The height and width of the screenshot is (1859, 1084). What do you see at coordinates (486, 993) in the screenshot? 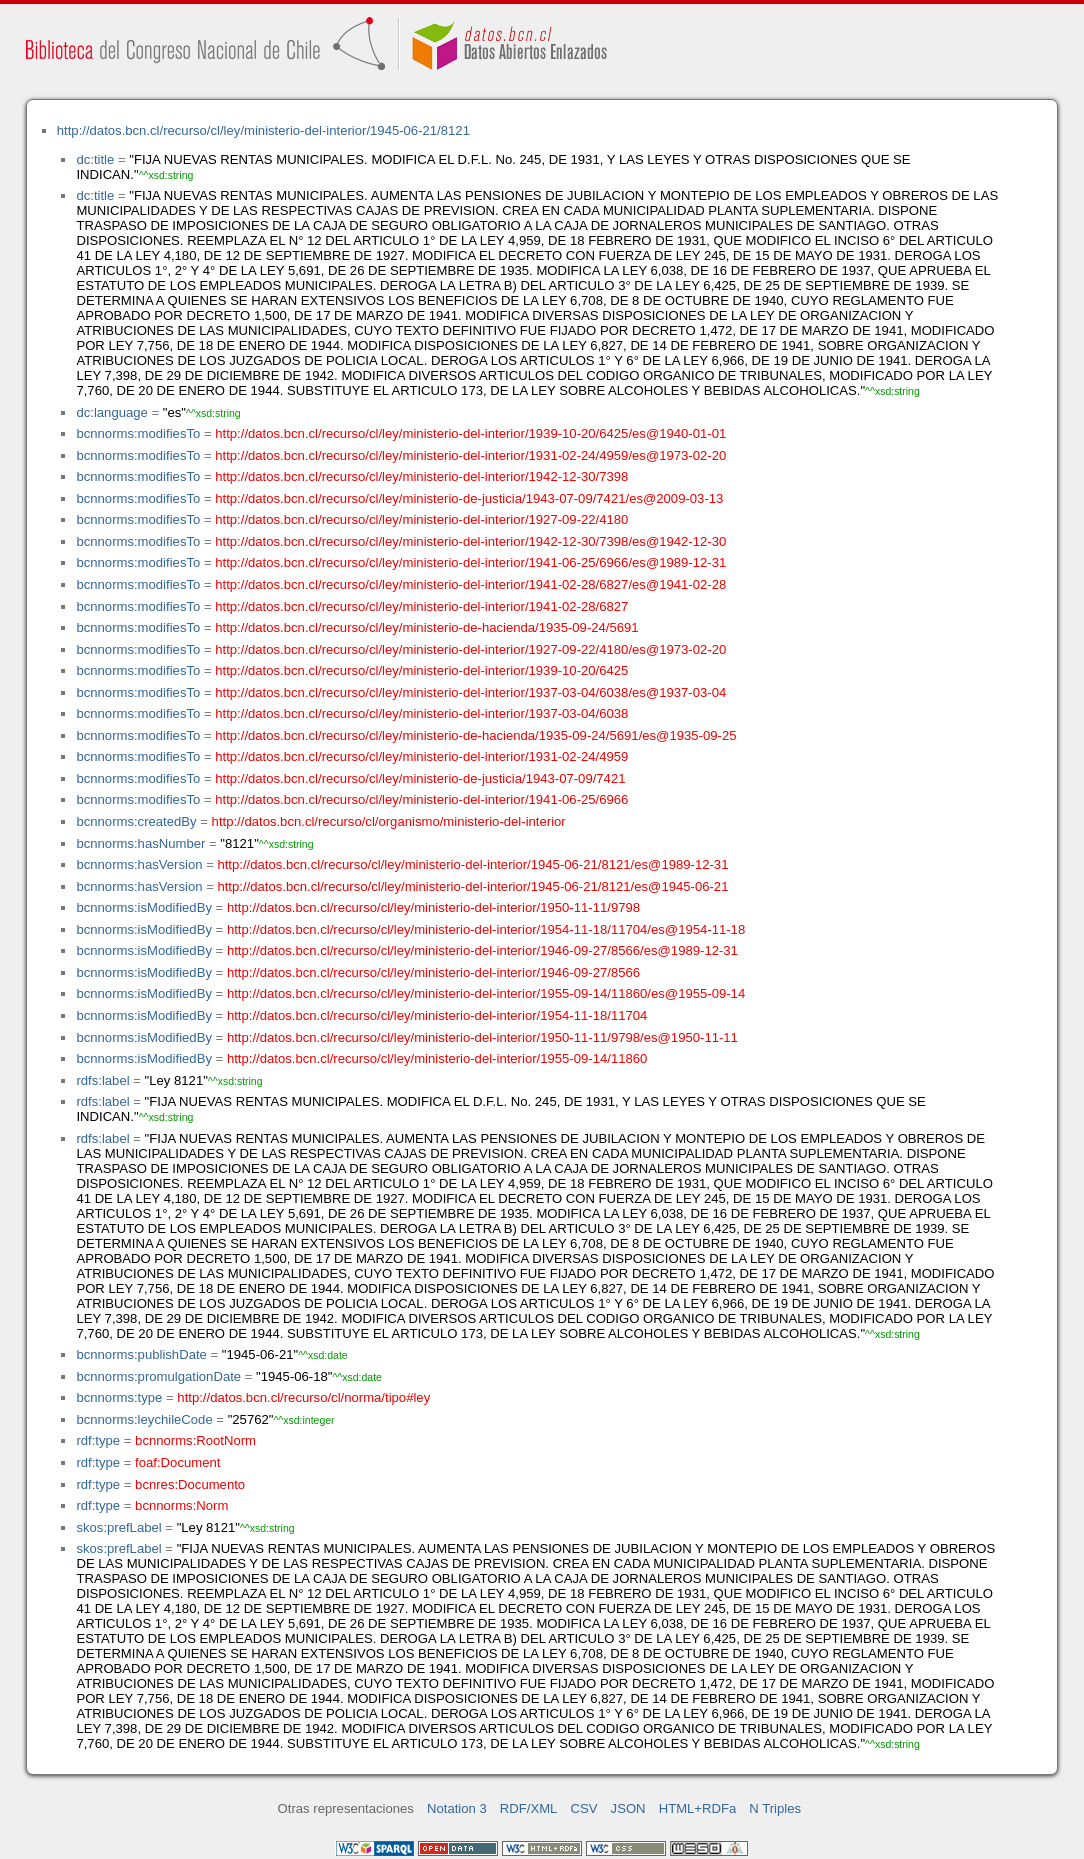
I see `http://datos.bcn.cl/recurso/cl/ley/ministerio-del-interior/1955-09-14/11860/es@1955-09-14` at bounding box center [486, 993].